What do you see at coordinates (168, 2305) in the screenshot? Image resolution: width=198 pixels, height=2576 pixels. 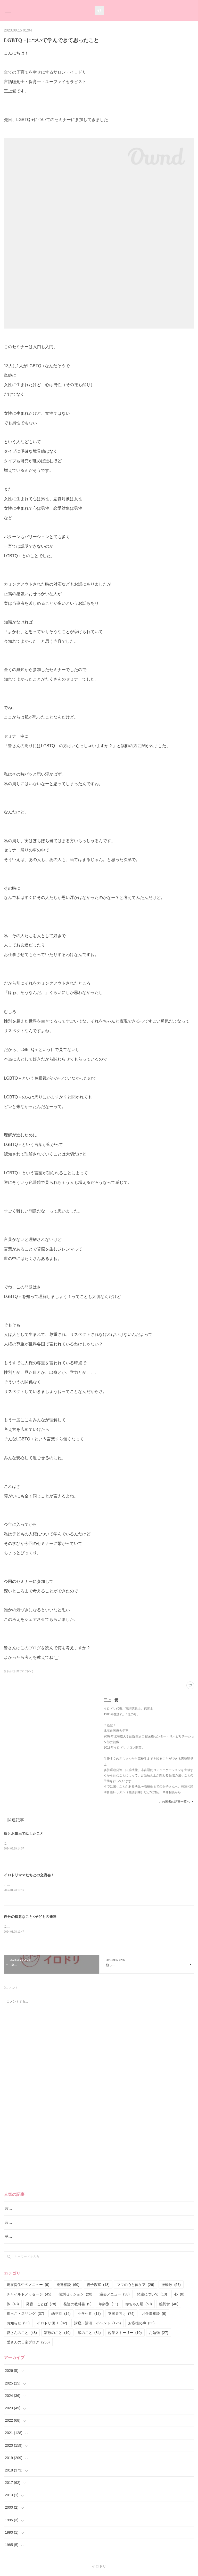 I see `離乳食` at bounding box center [168, 2305].